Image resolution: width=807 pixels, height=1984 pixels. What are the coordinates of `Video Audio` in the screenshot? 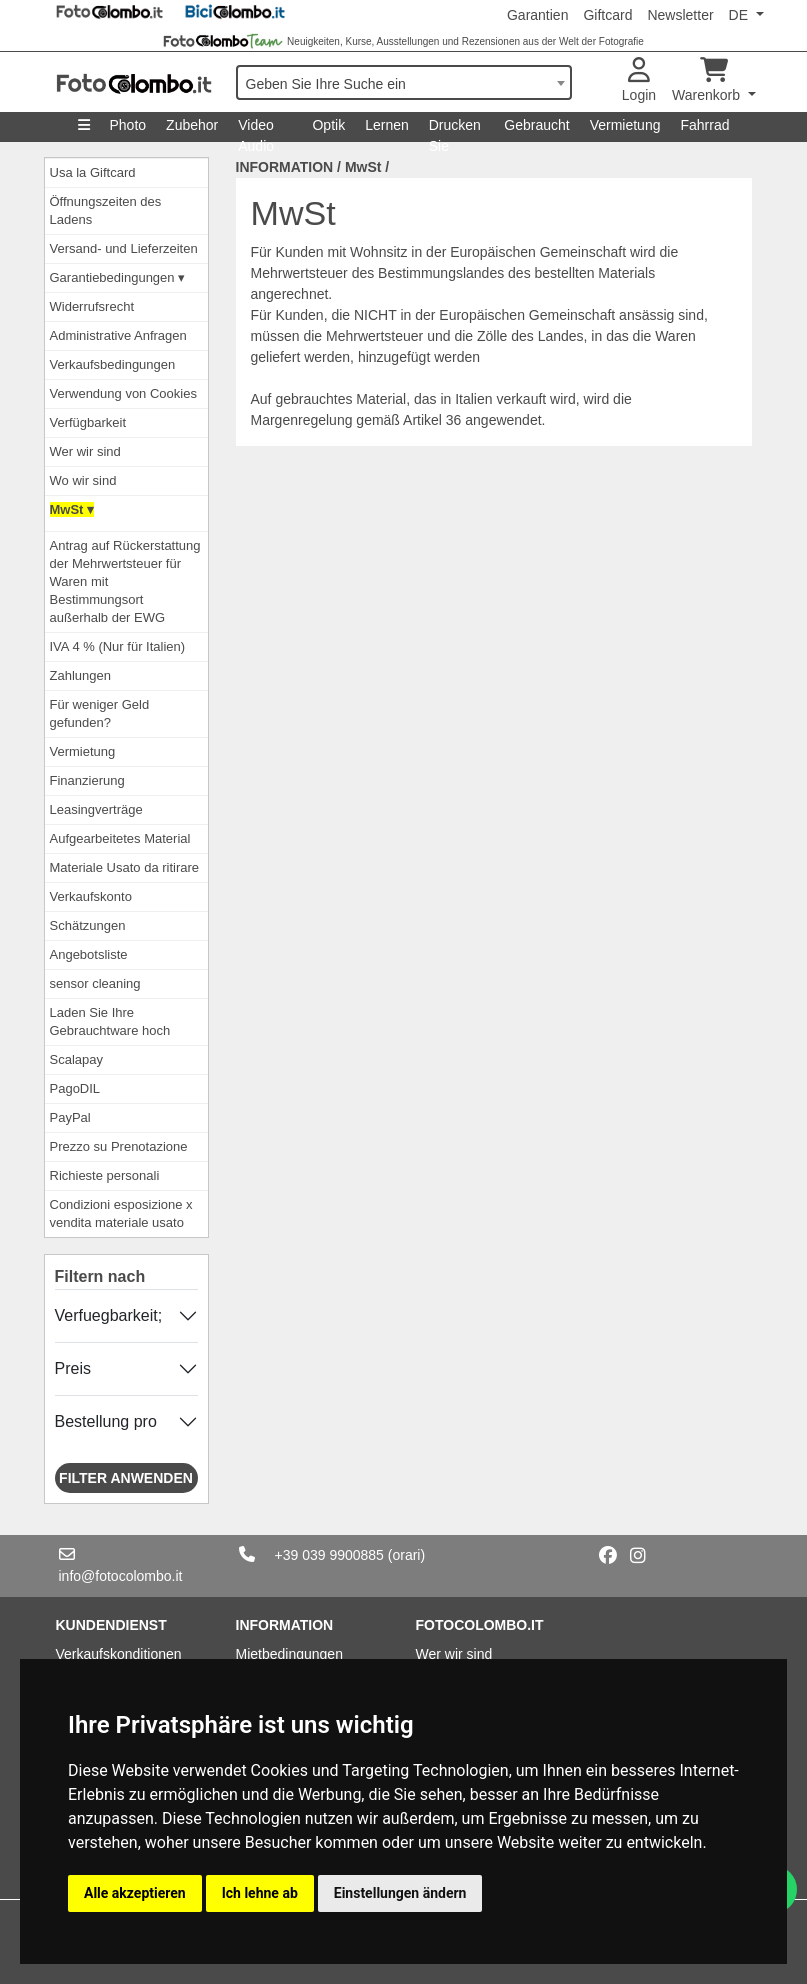 It's located at (256, 129).